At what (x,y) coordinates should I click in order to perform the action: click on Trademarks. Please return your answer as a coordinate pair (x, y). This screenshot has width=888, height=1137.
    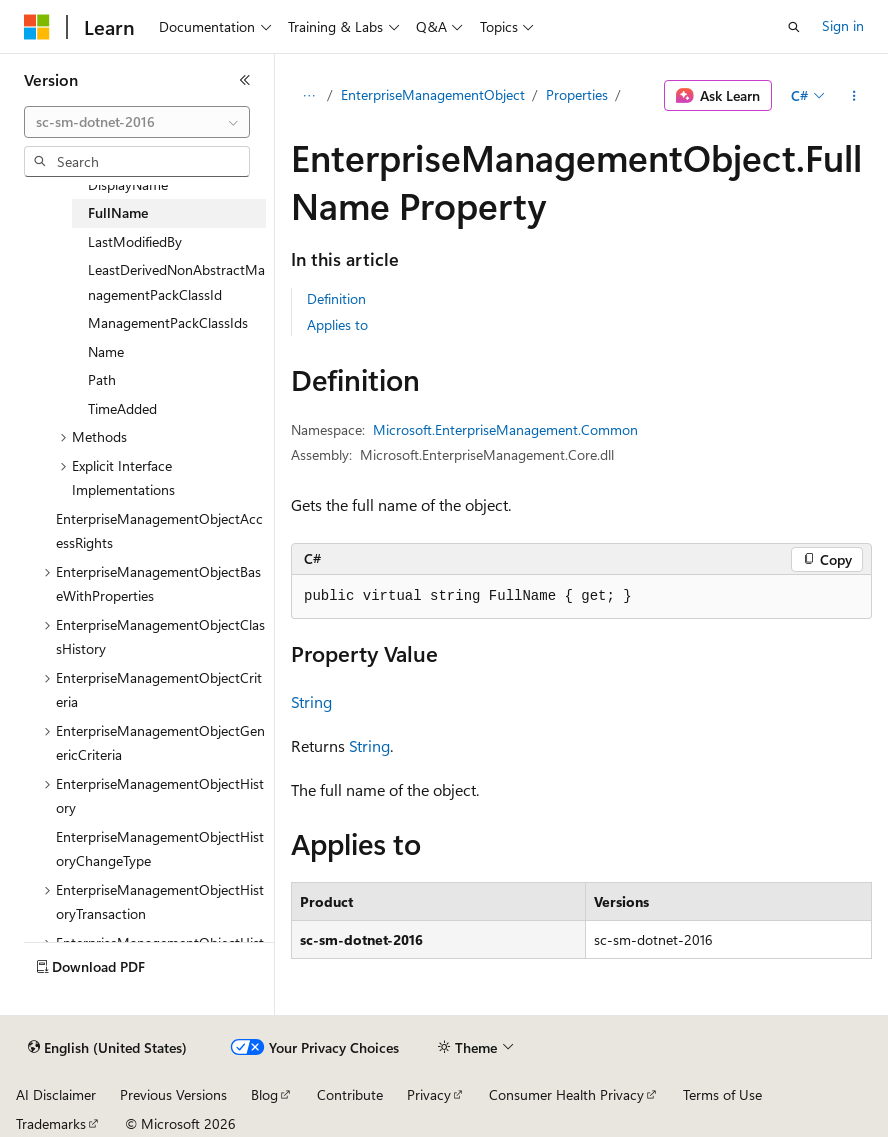
    Looking at the image, I should click on (51, 1123).